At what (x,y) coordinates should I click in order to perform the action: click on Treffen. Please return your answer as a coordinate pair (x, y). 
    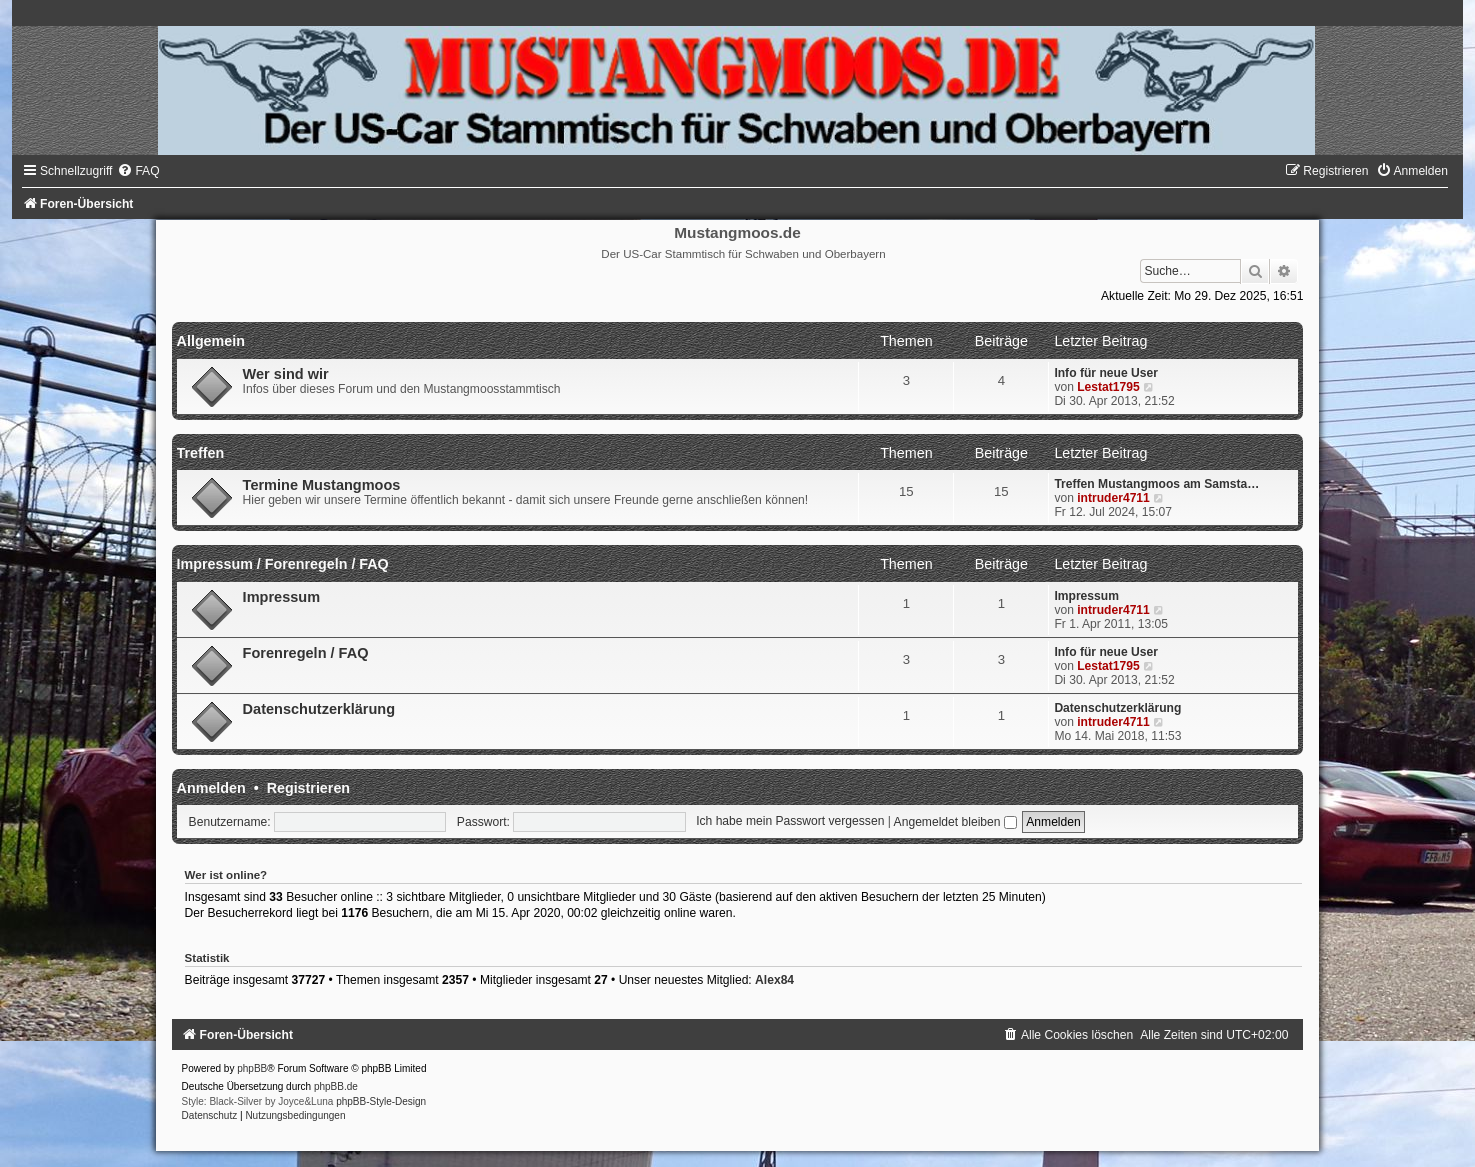
    Looking at the image, I should click on (201, 453).